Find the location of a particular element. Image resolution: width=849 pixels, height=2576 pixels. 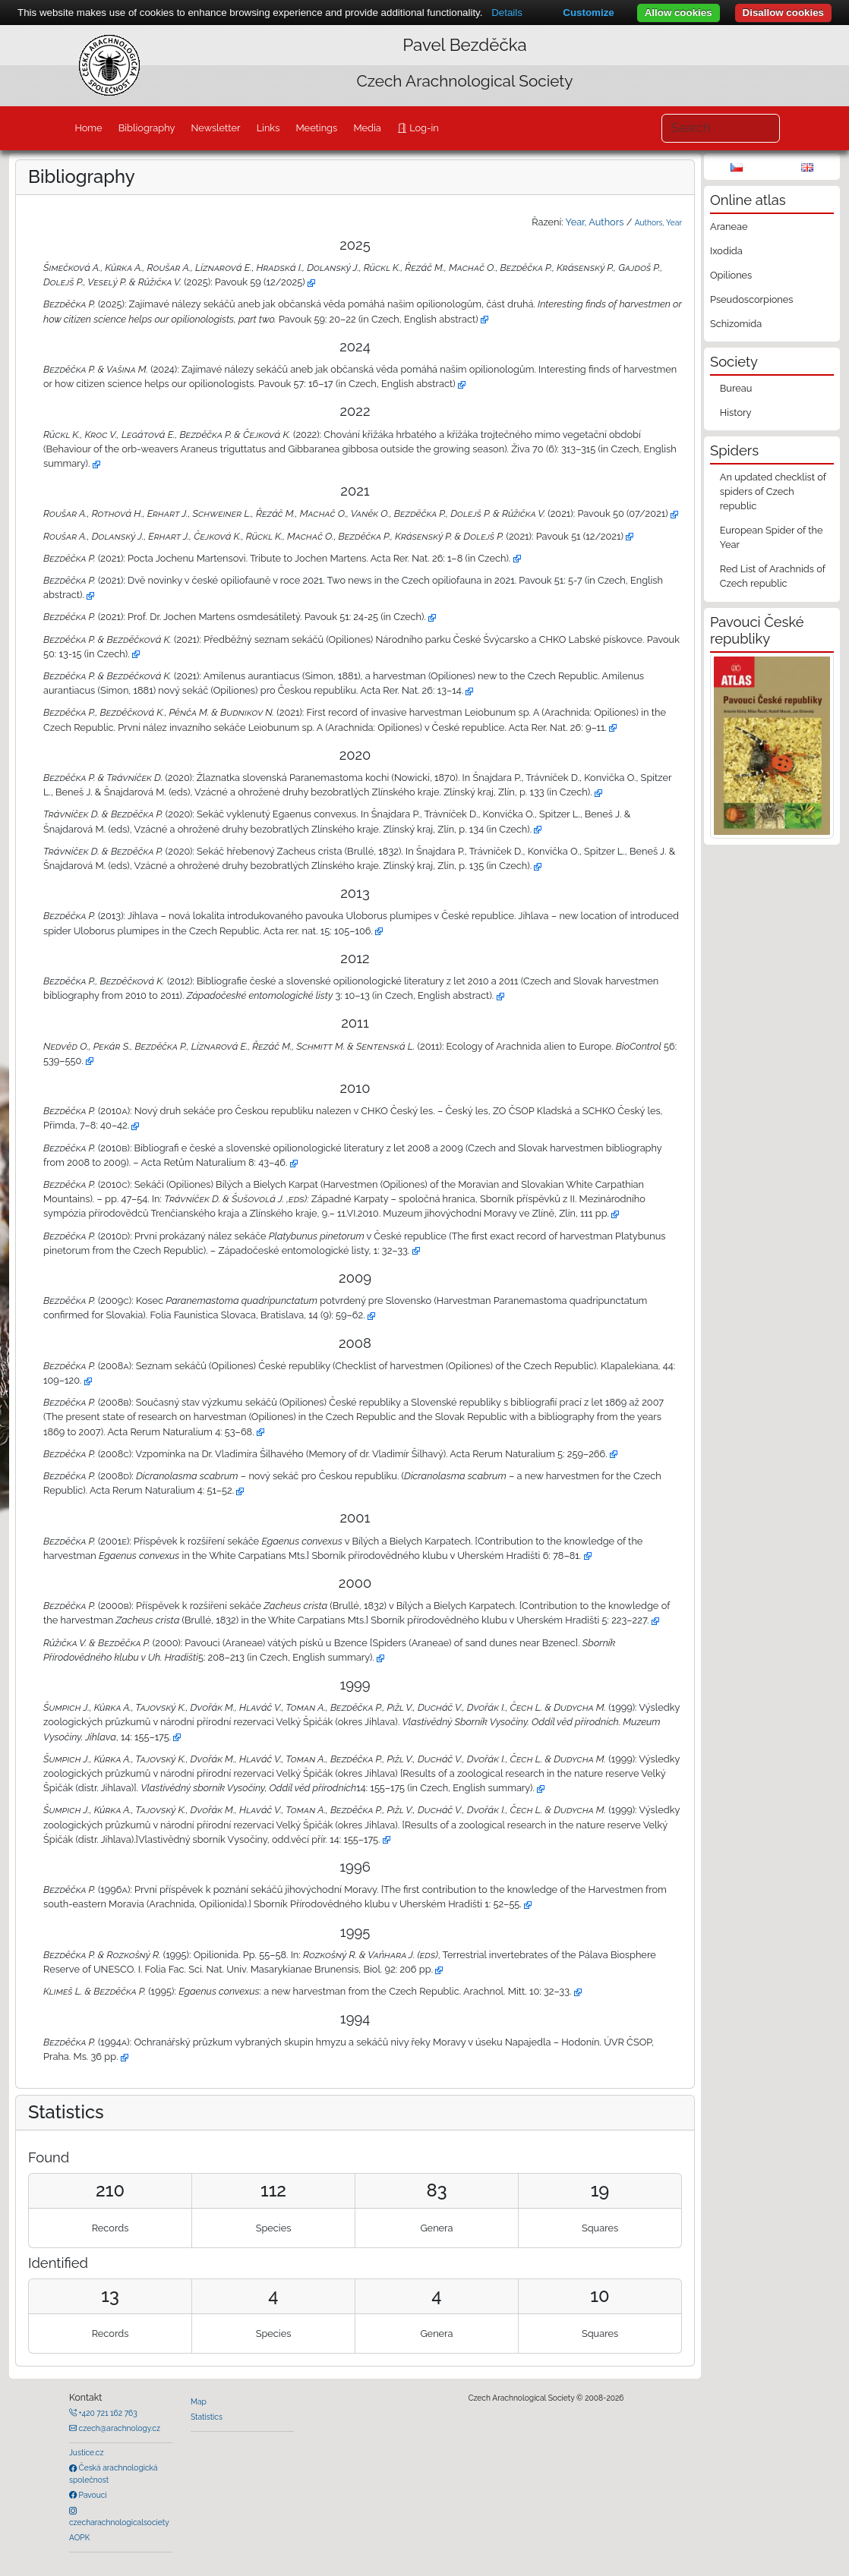

Schizomida is located at coordinates (736, 323).